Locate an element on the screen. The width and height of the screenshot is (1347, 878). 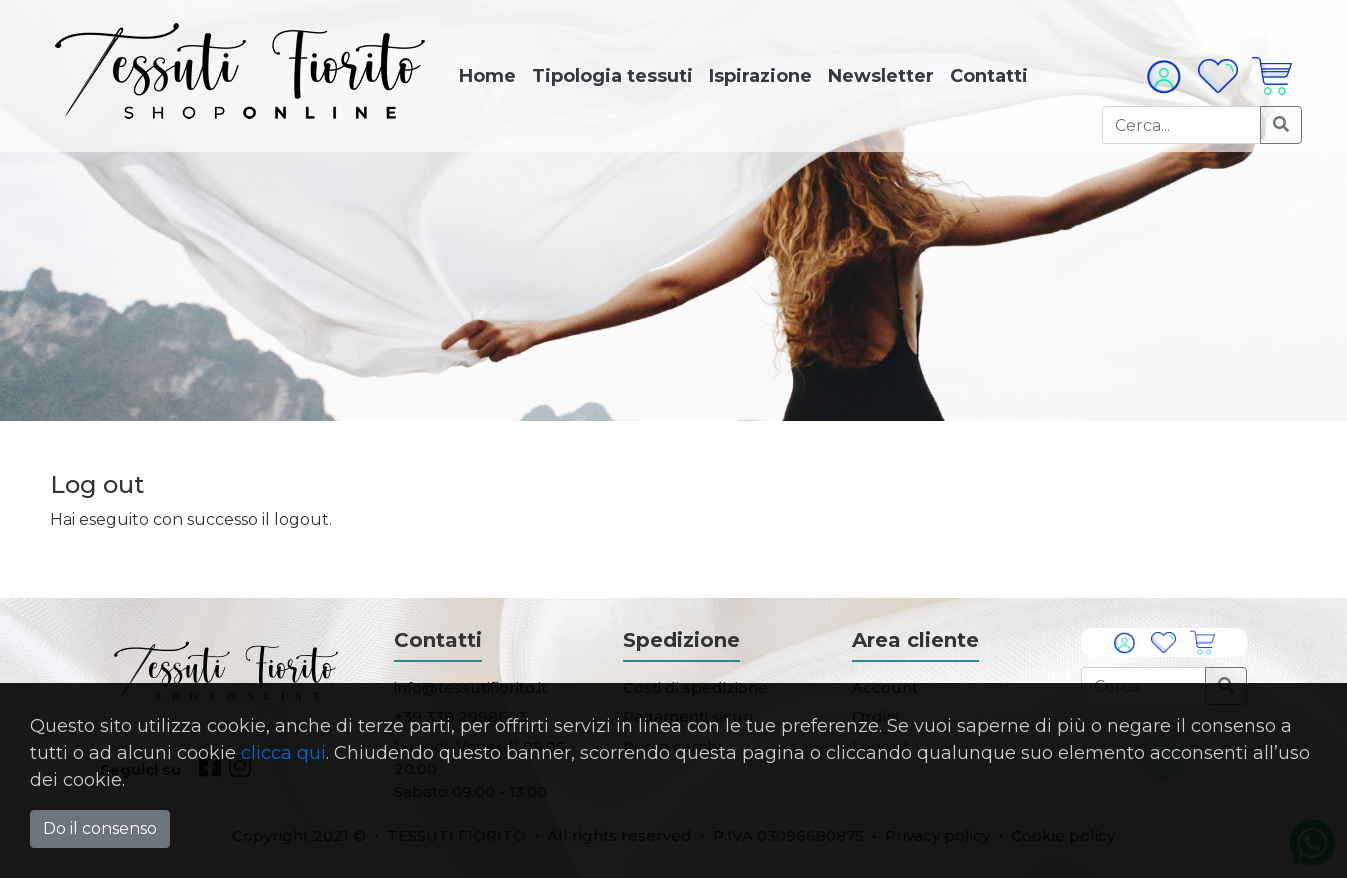
Do il consenso is located at coordinates (100, 828).